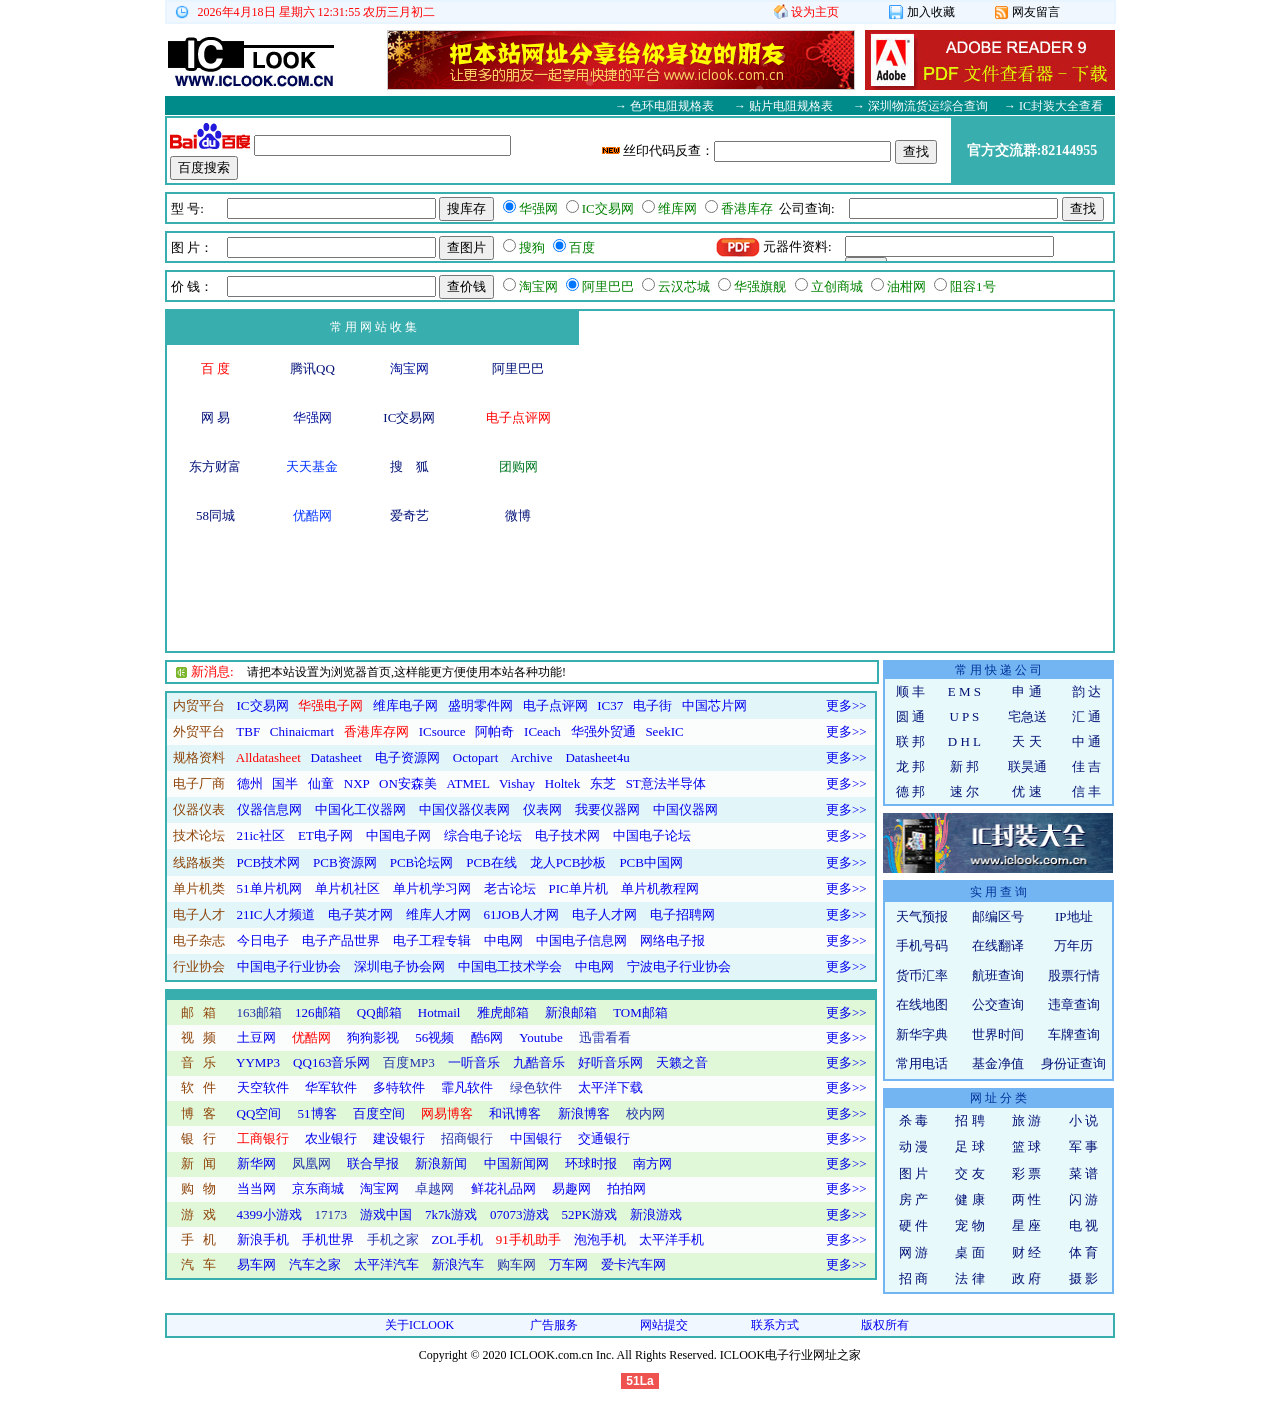 The image size is (1280, 1407). I want to click on YYMP3, so click(258, 1062).